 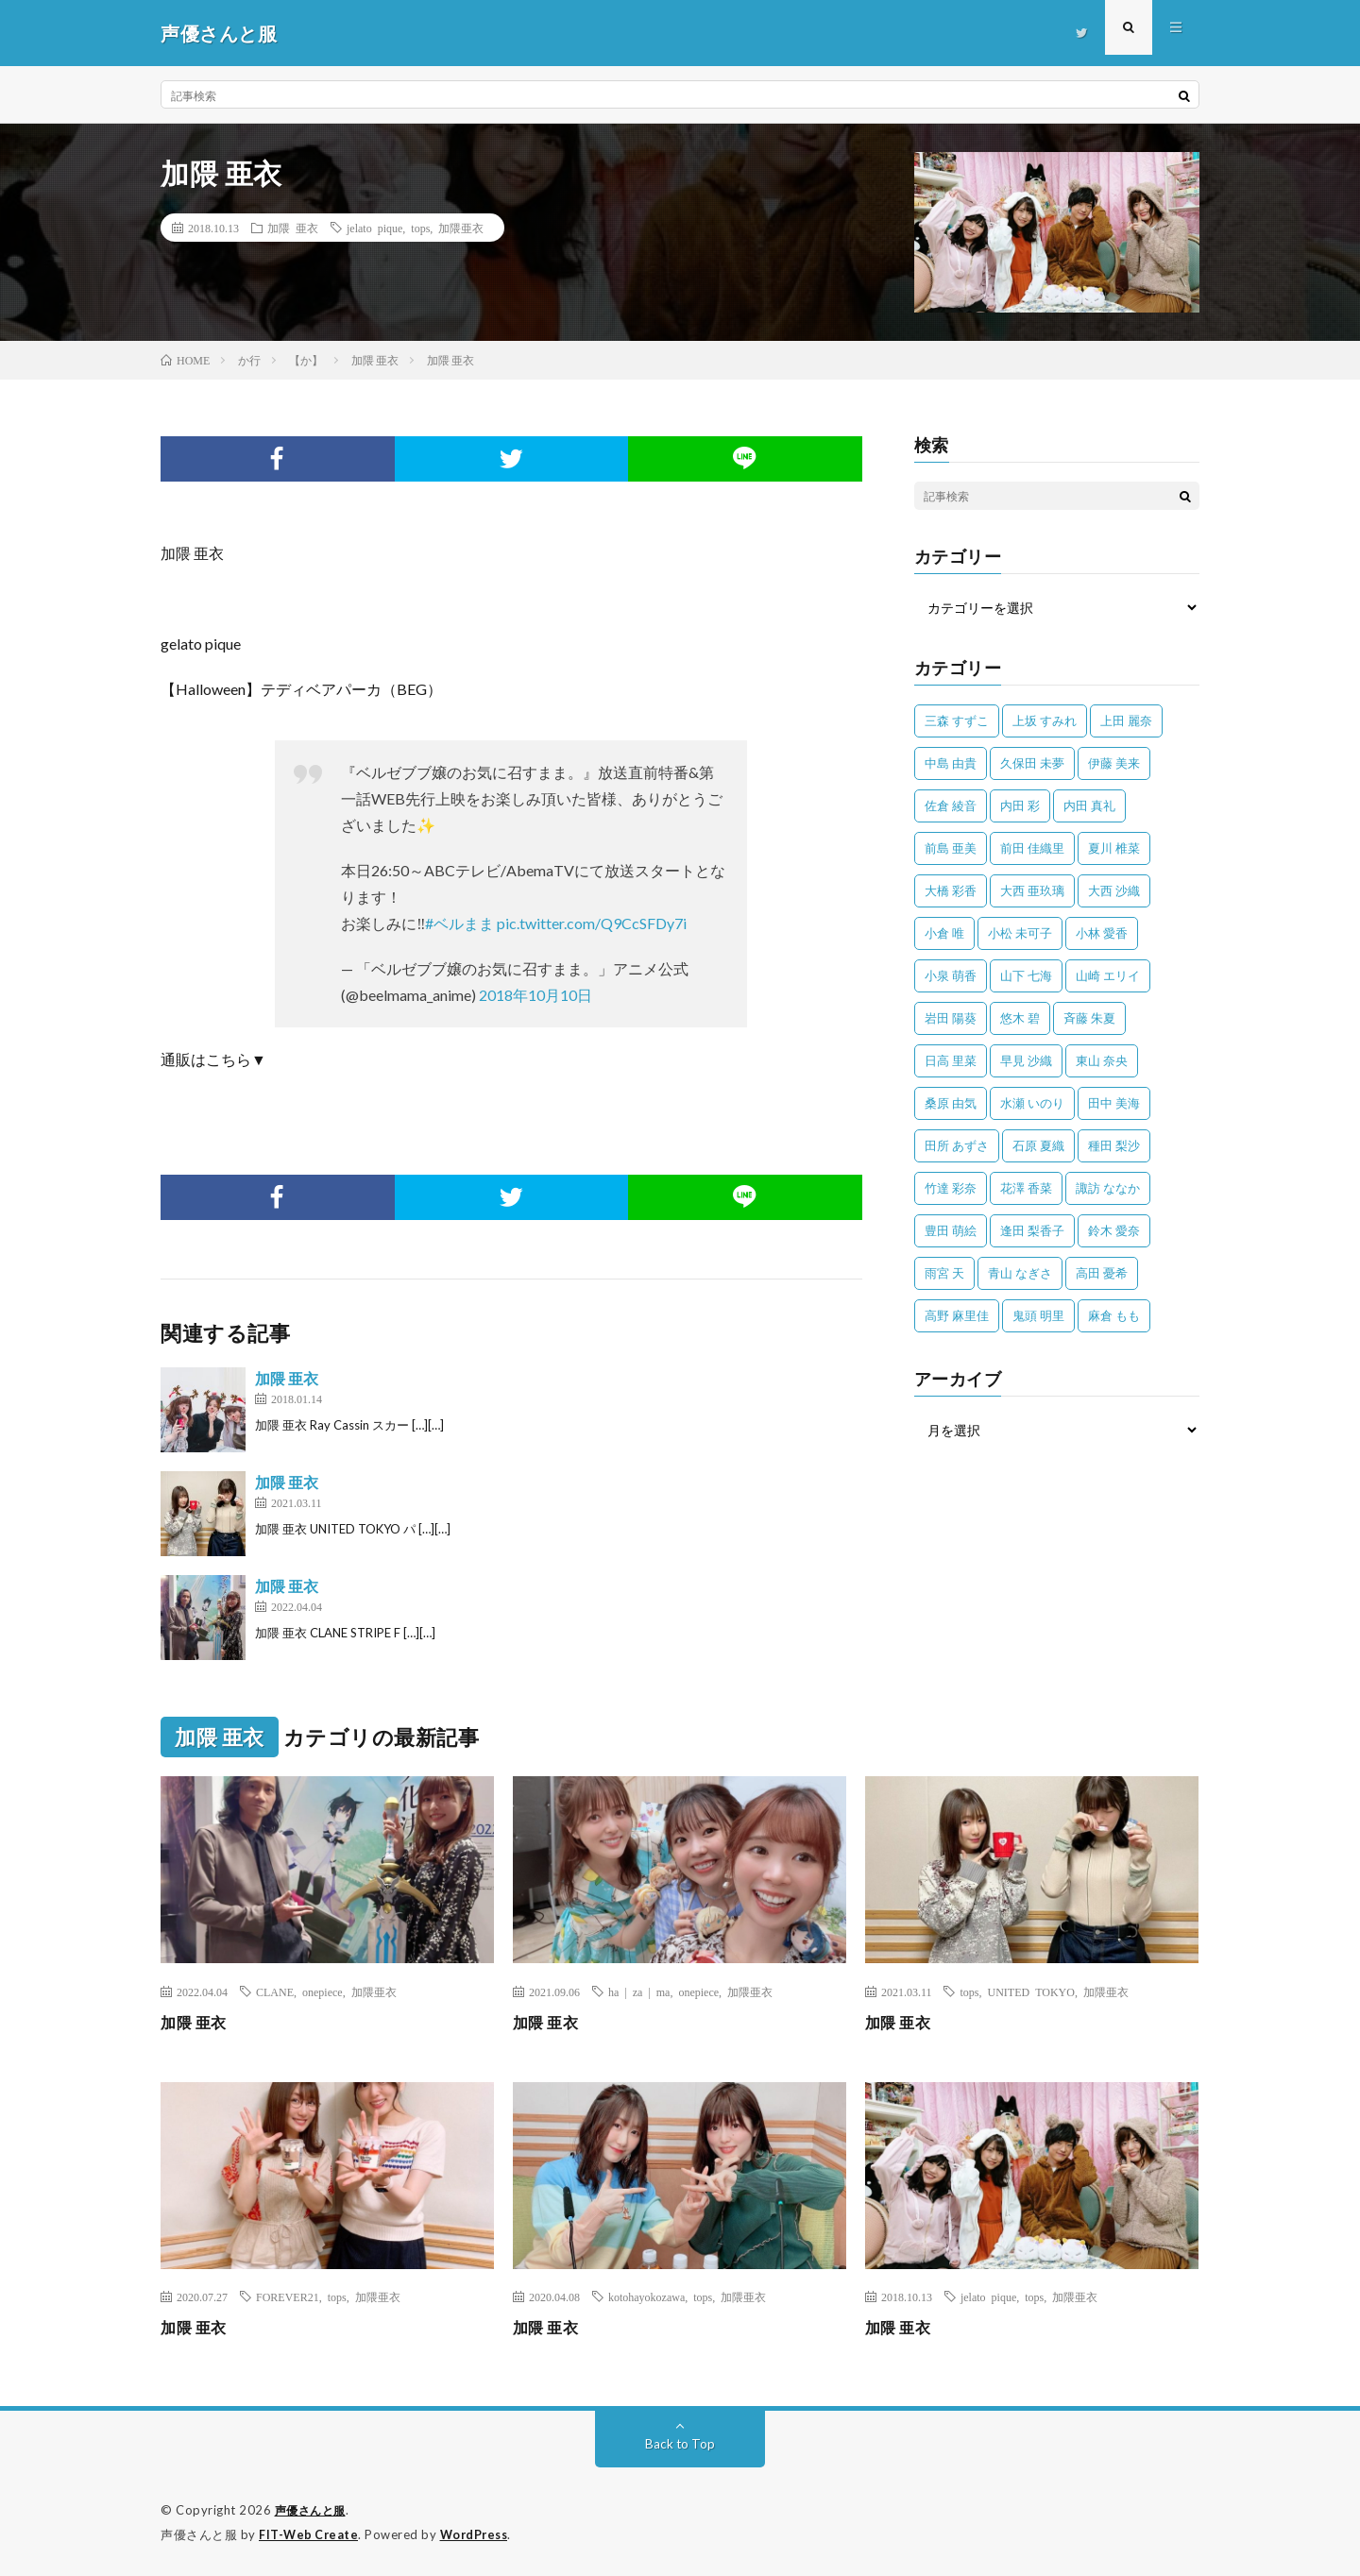 What do you see at coordinates (459, 923) in the screenshot?
I see `#ベルまま` at bounding box center [459, 923].